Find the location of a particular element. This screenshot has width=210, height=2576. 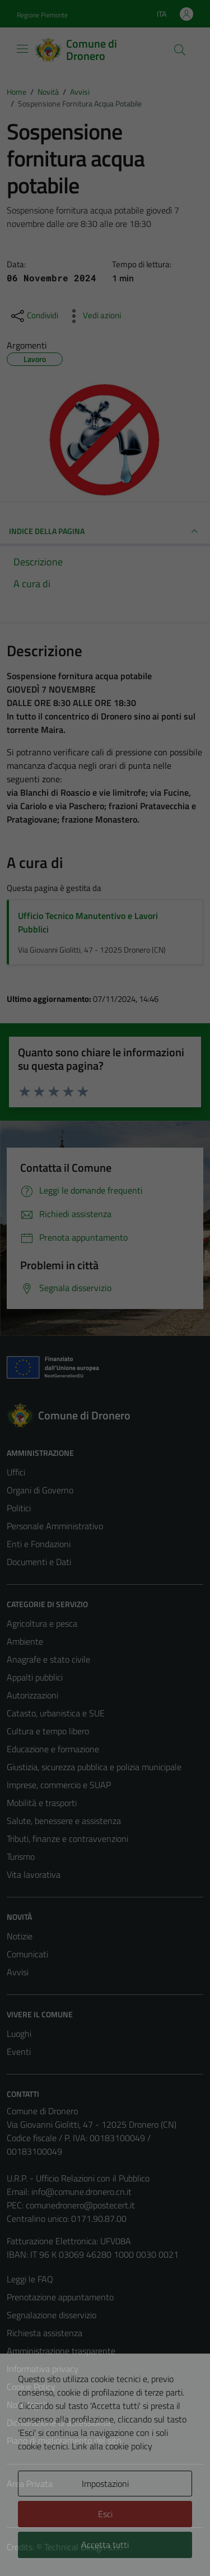

Cultura e tempo libero is located at coordinates (48, 1731).